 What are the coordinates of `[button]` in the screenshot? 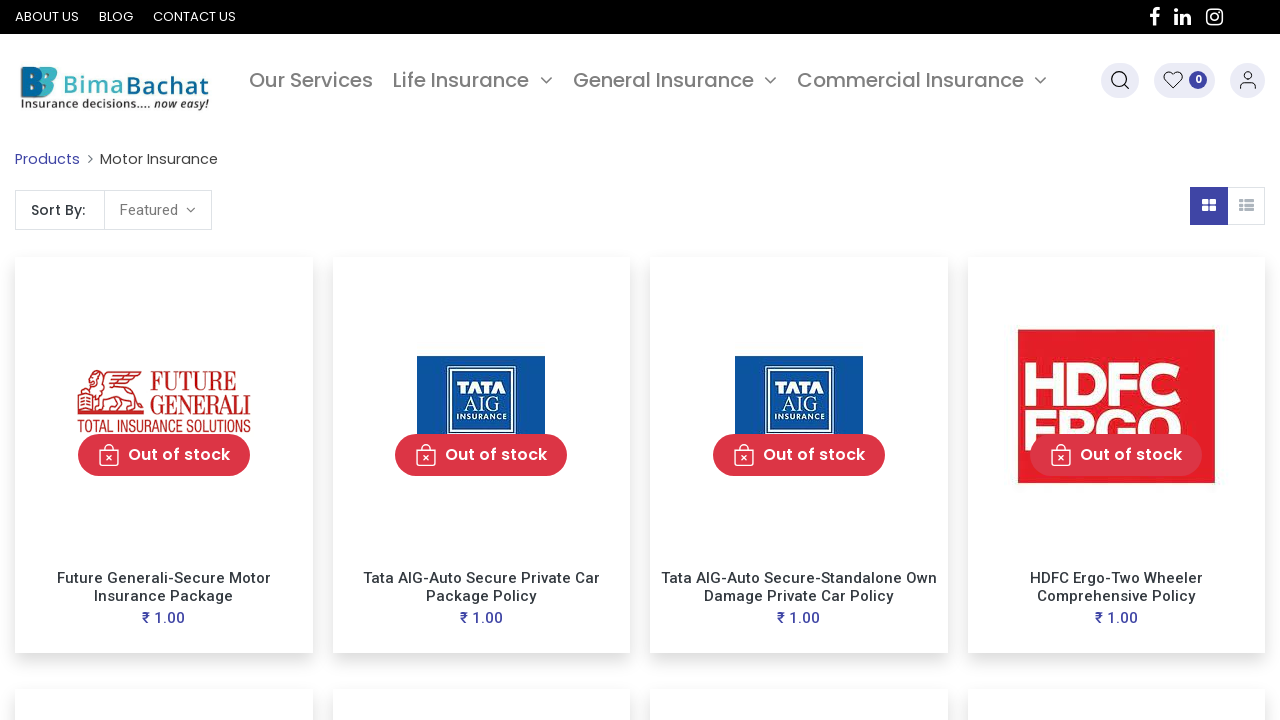 It's located at (1120, 80).